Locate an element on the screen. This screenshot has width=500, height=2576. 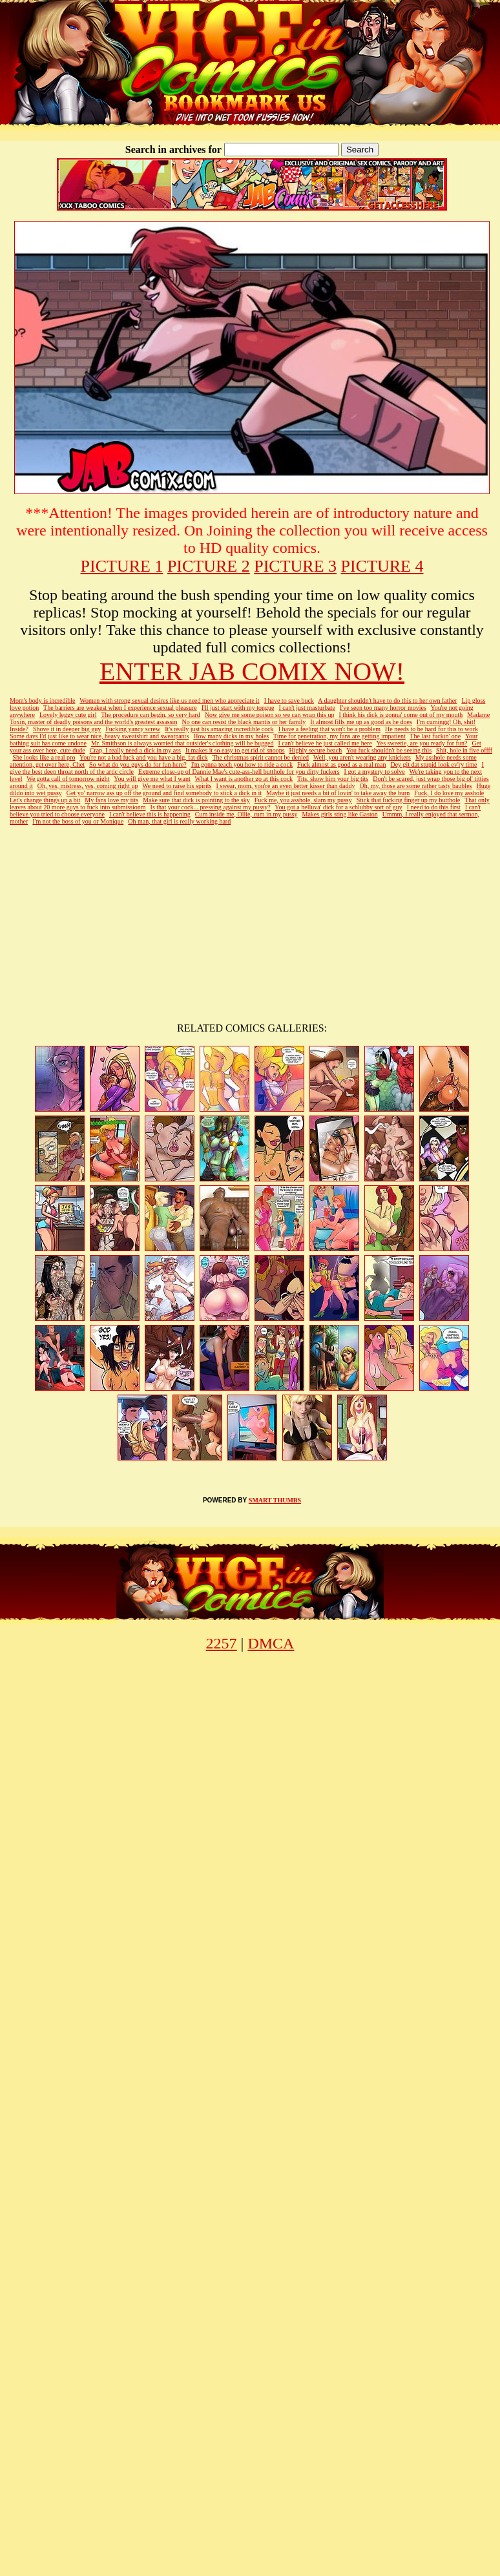
The christmas spirit cannot be denied is located at coordinates (260, 757).